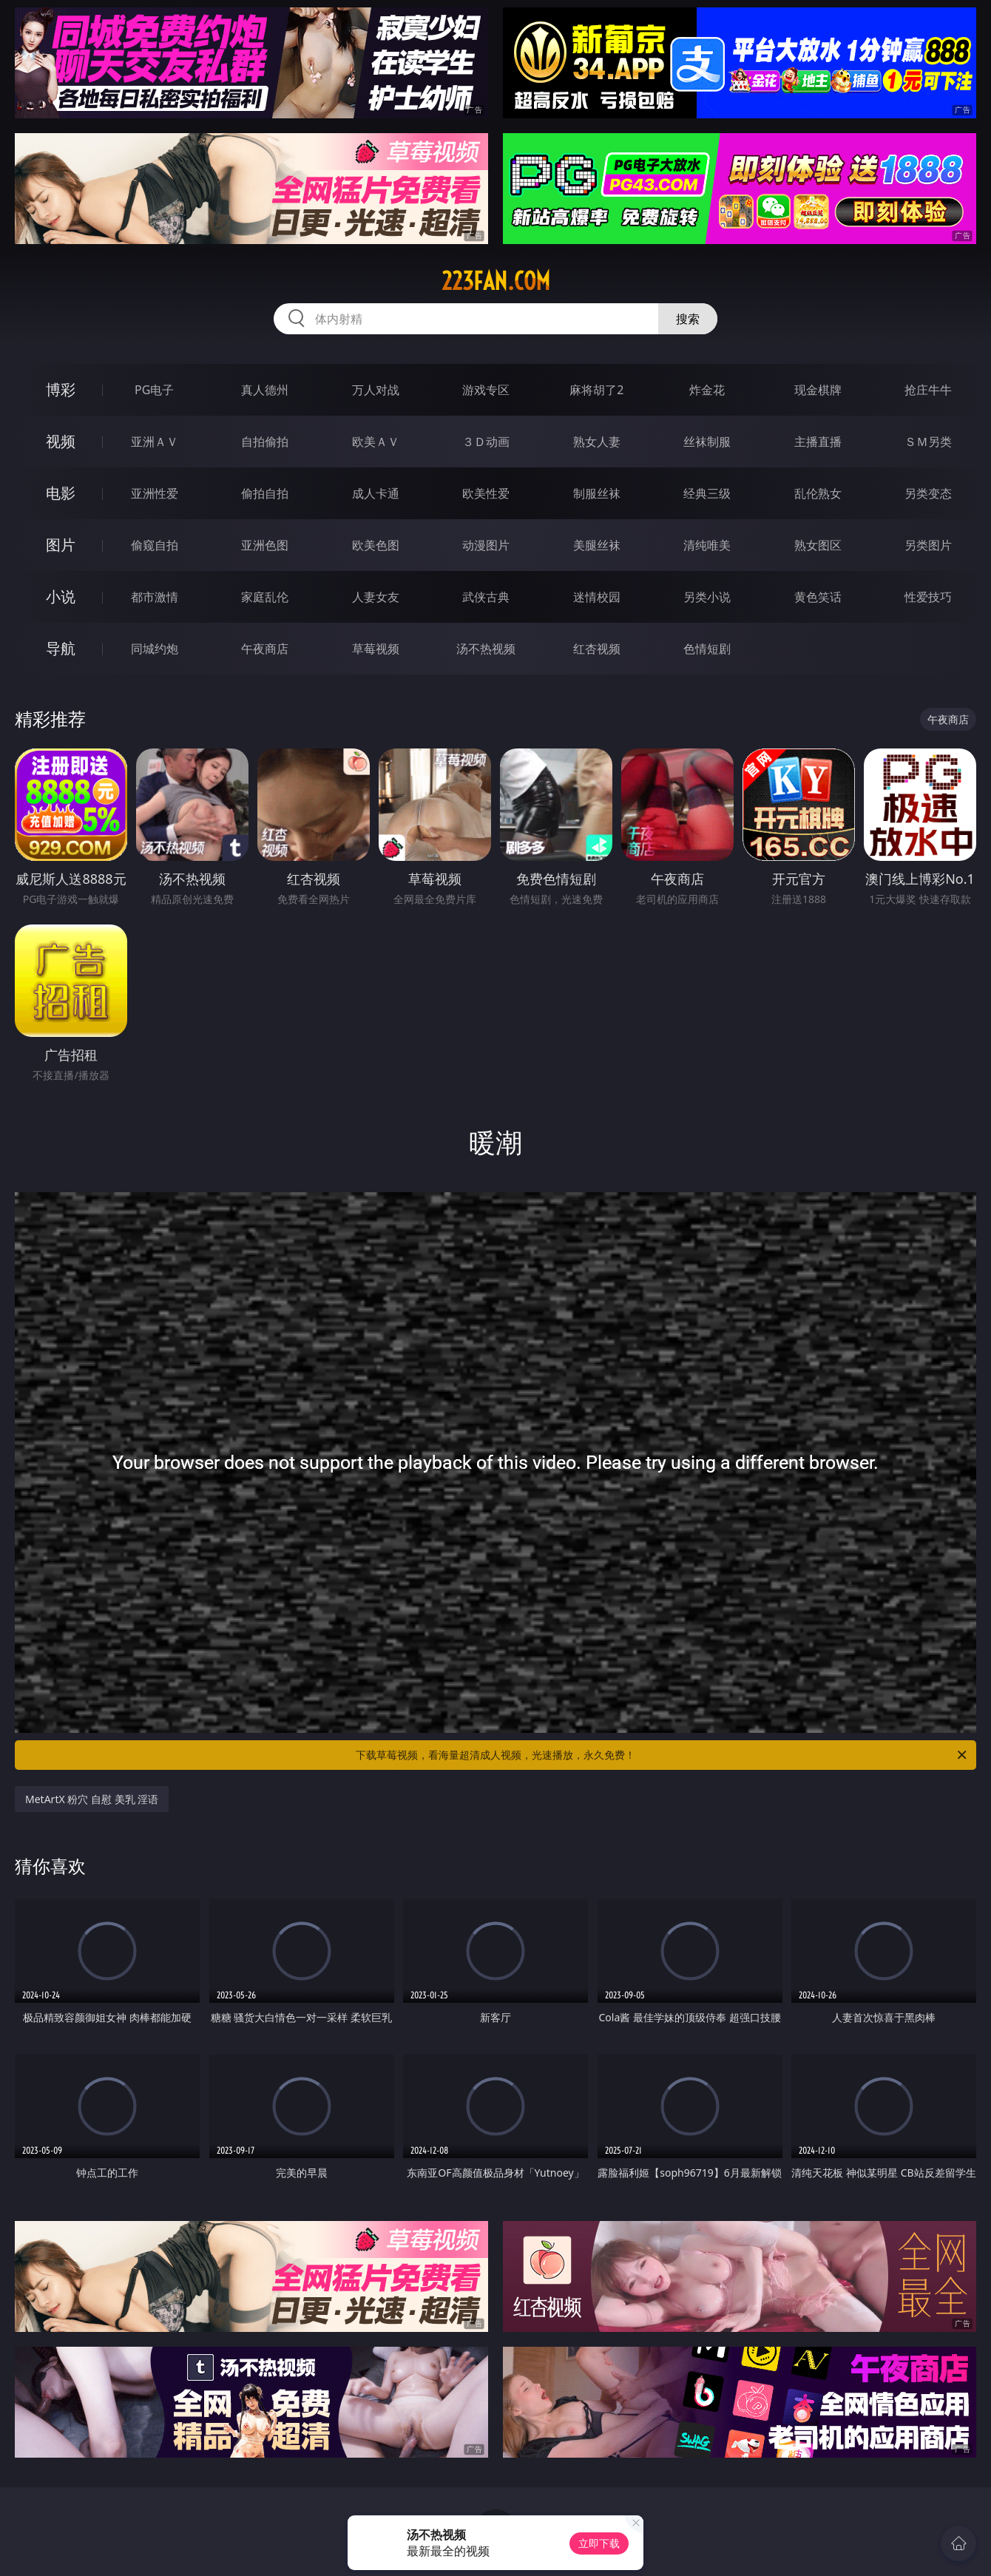  Describe the element at coordinates (486, 597) in the screenshot. I see `武侠古典` at that location.